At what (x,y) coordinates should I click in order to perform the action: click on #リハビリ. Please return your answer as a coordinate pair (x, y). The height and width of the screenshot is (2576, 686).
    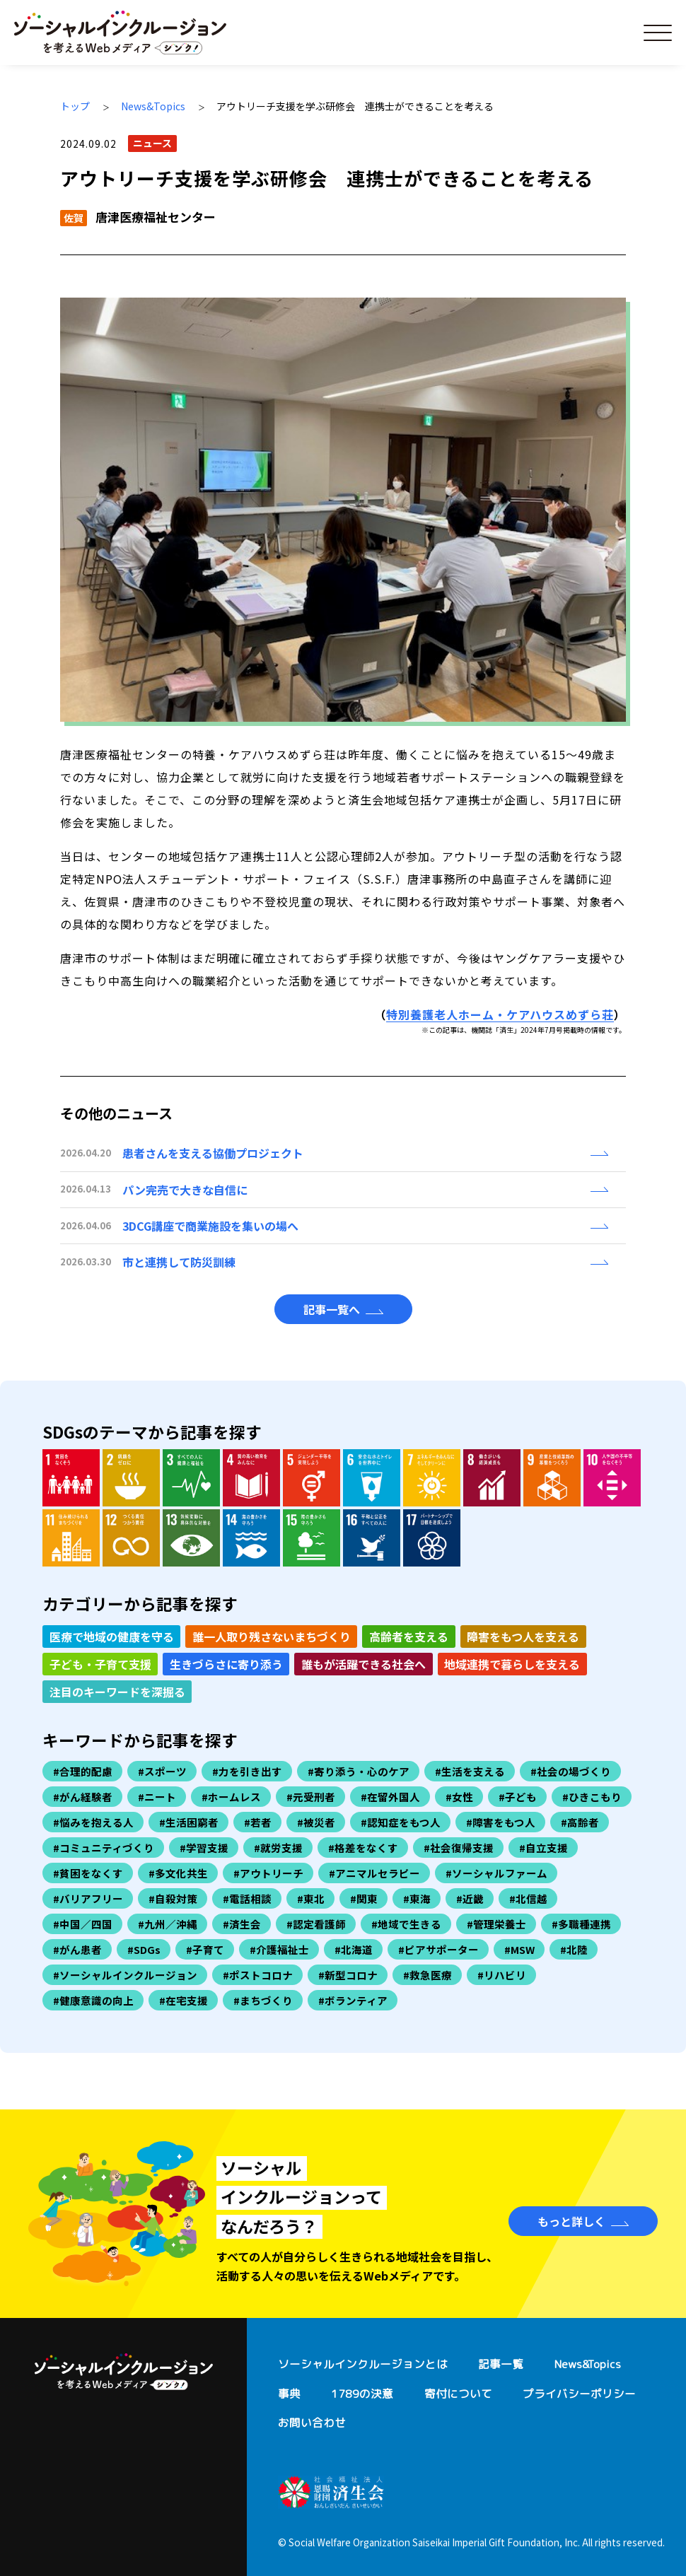
    Looking at the image, I should click on (501, 1974).